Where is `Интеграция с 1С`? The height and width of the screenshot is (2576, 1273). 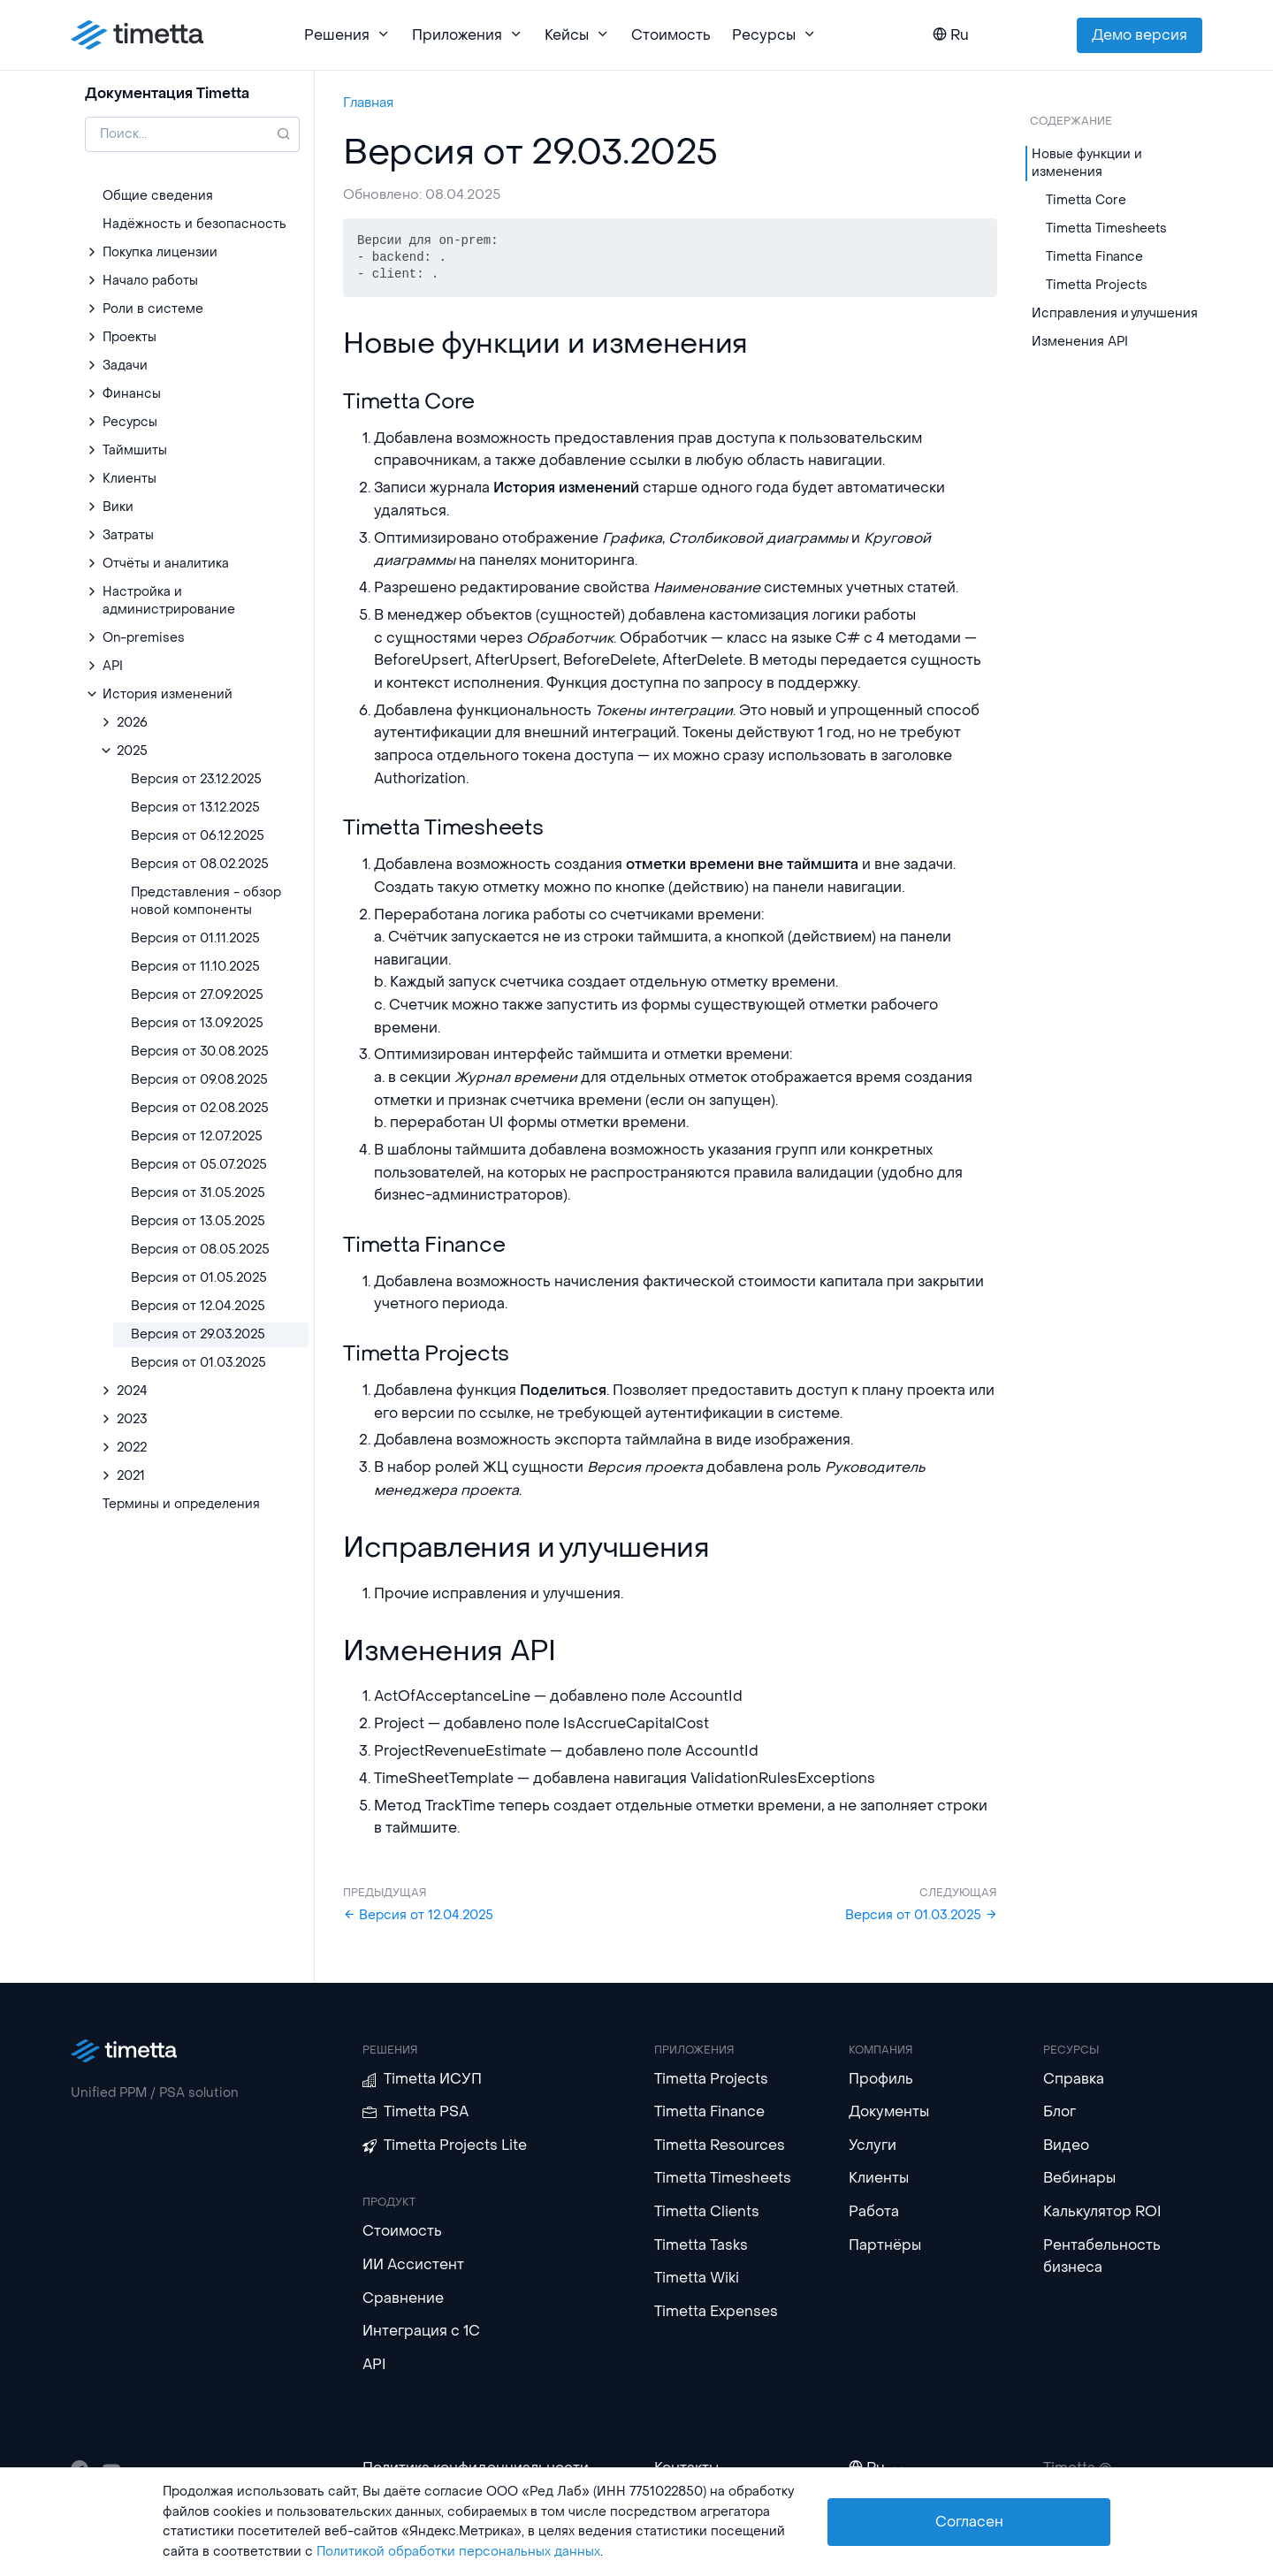
Интеграция с 1С is located at coordinates (421, 2330).